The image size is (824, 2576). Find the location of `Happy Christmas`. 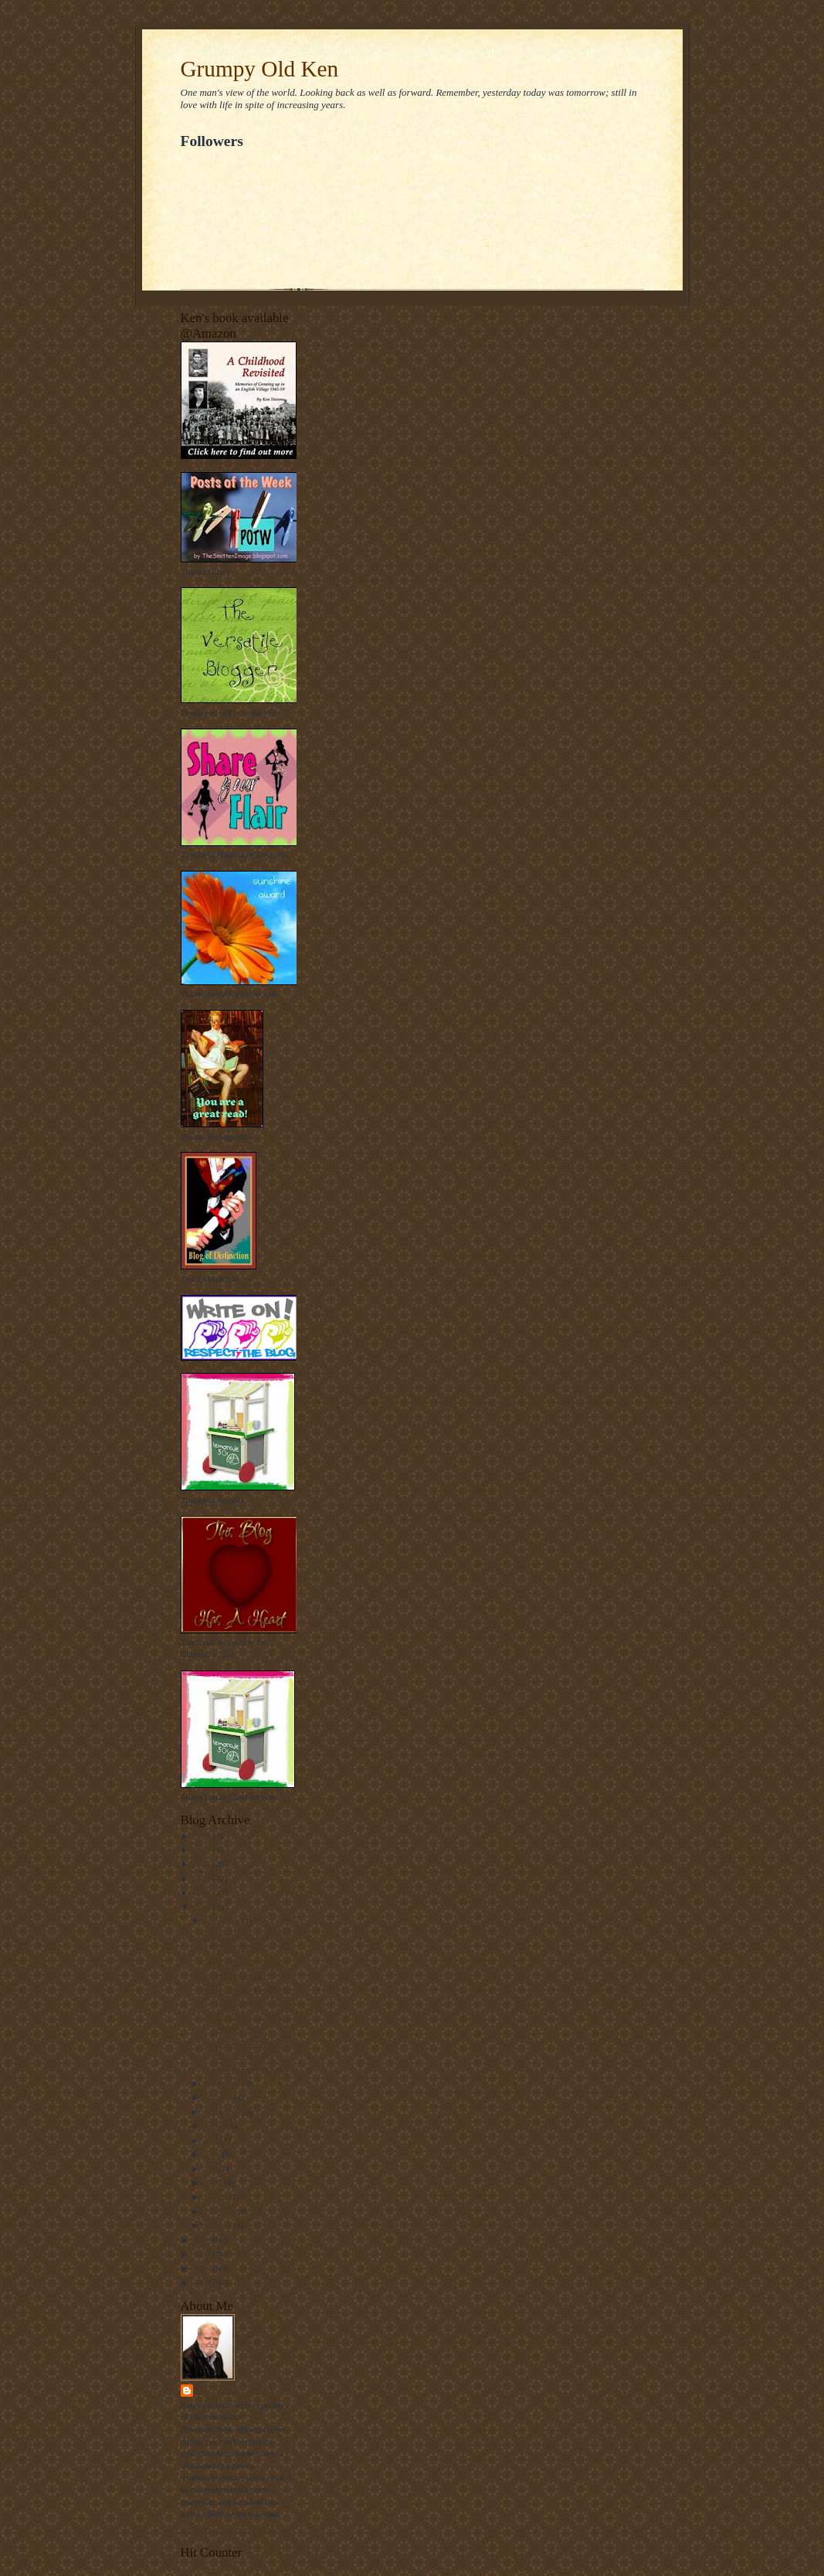

Happy Christmas is located at coordinates (232, 1975).